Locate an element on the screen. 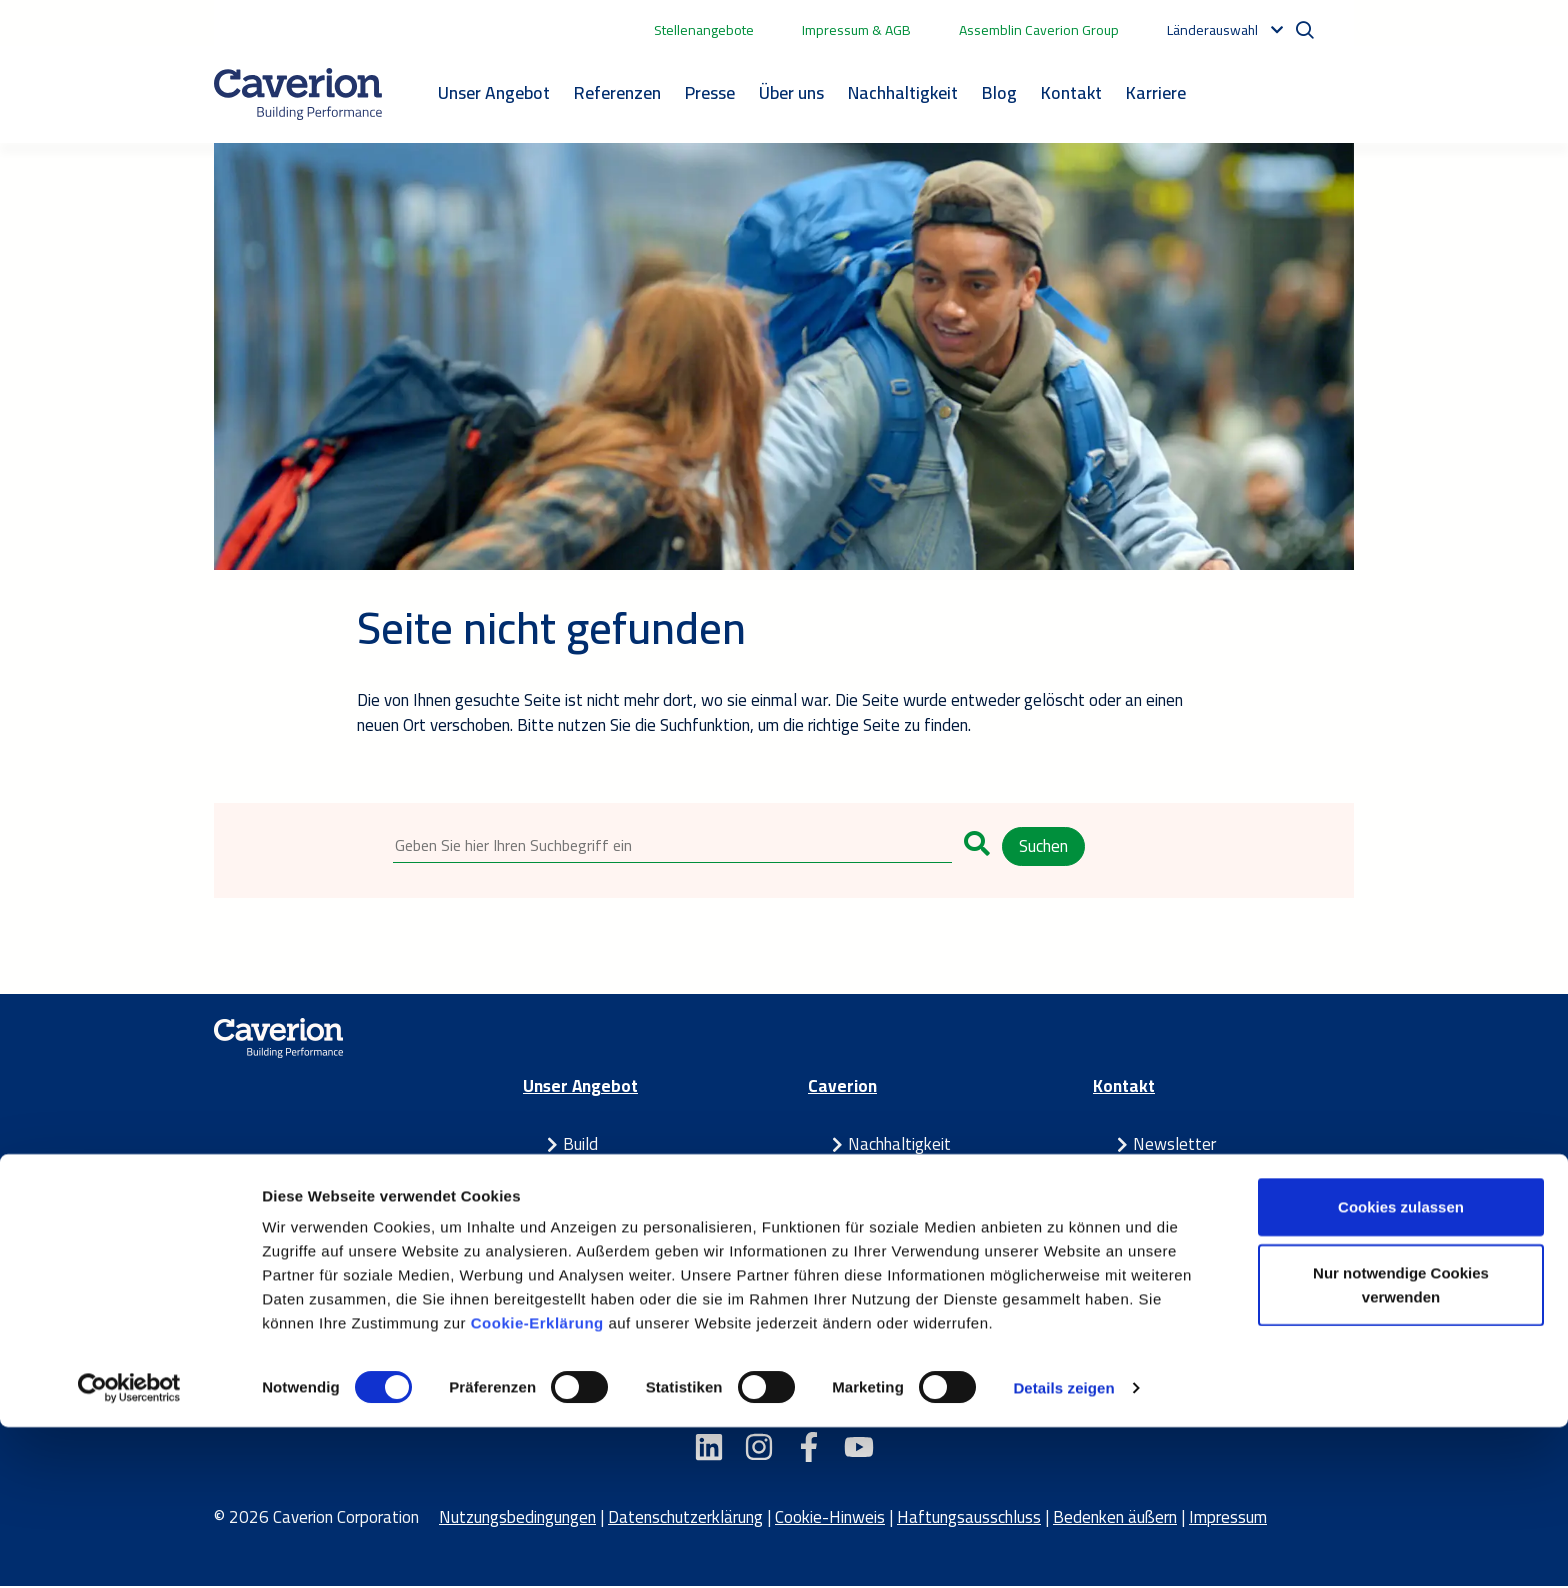  Details zeigen is located at coordinates (1063, 1548).